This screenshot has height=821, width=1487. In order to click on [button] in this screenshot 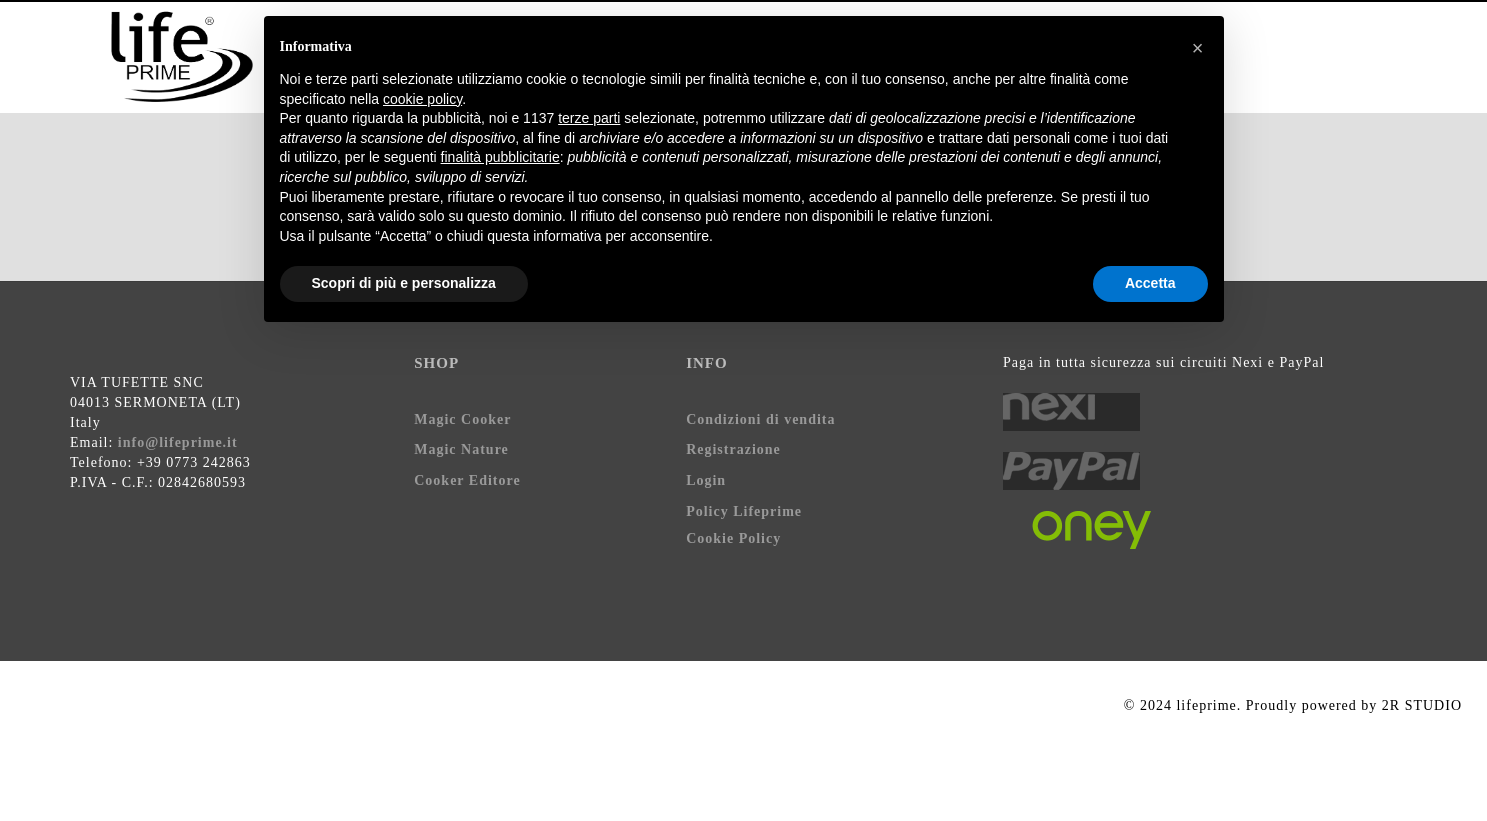, I will do `click(1198, 48)`.